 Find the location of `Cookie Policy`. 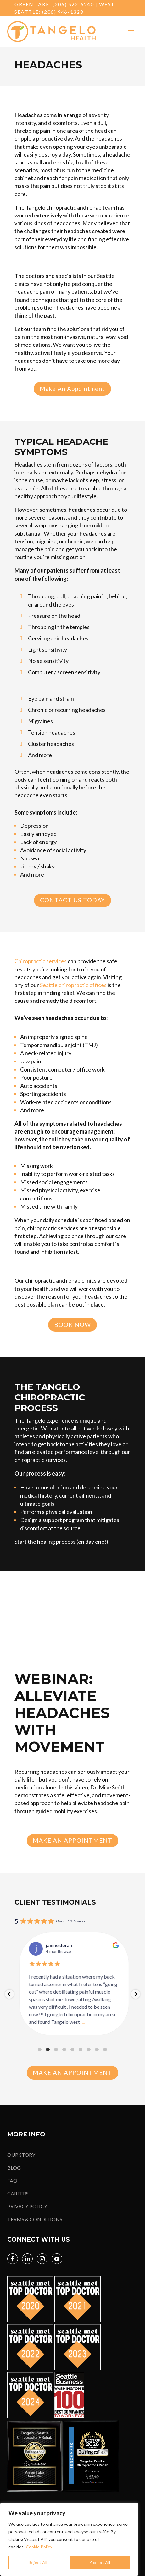

Cookie Policy is located at coordinates (39, 2546).